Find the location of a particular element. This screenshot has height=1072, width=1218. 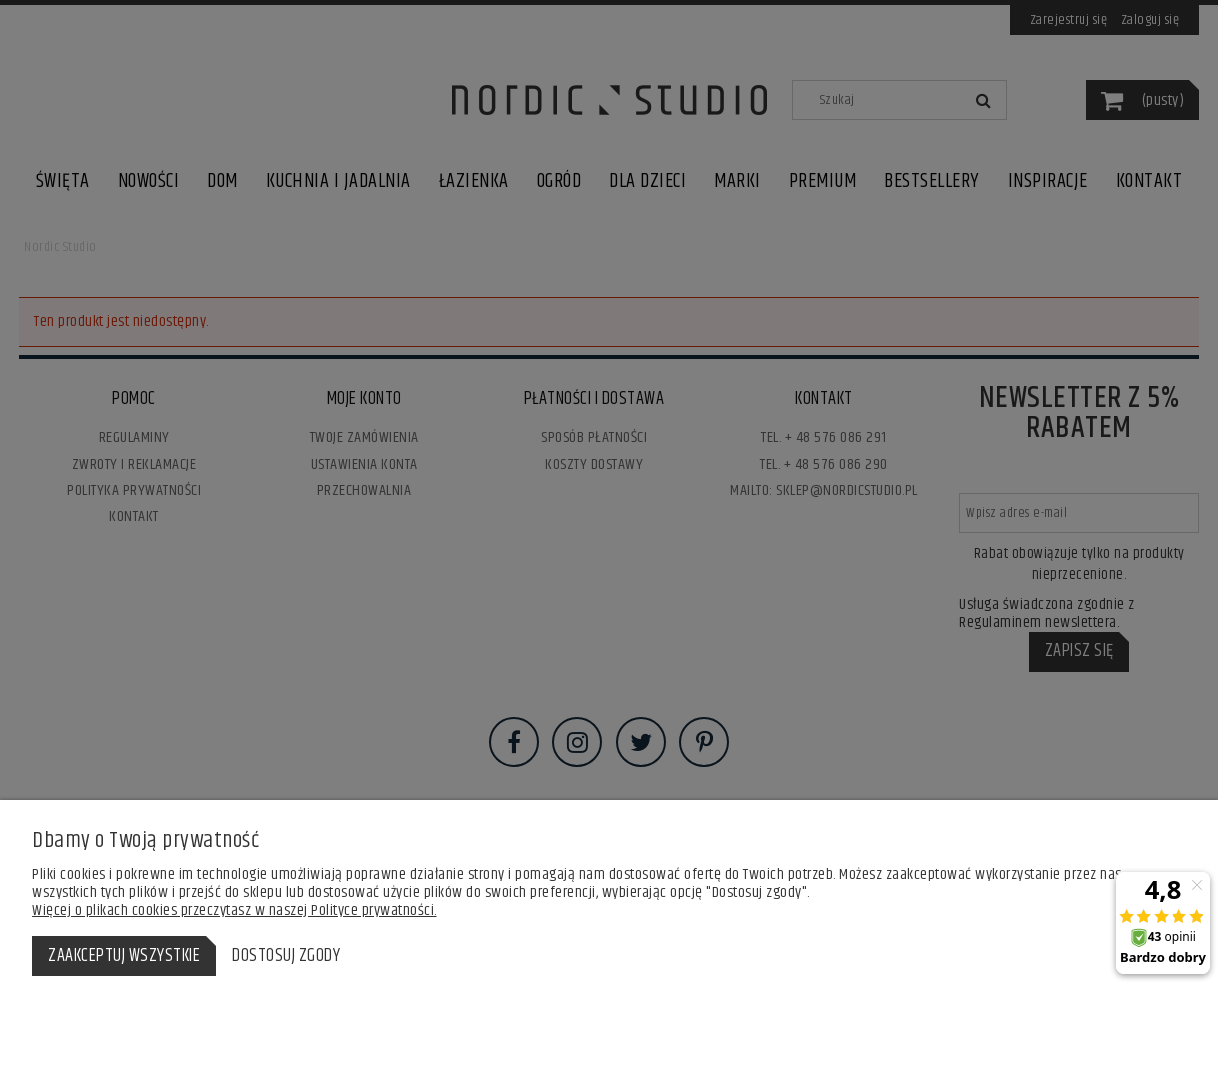

Dostosuj zgody is located at coordinates (286, 956).